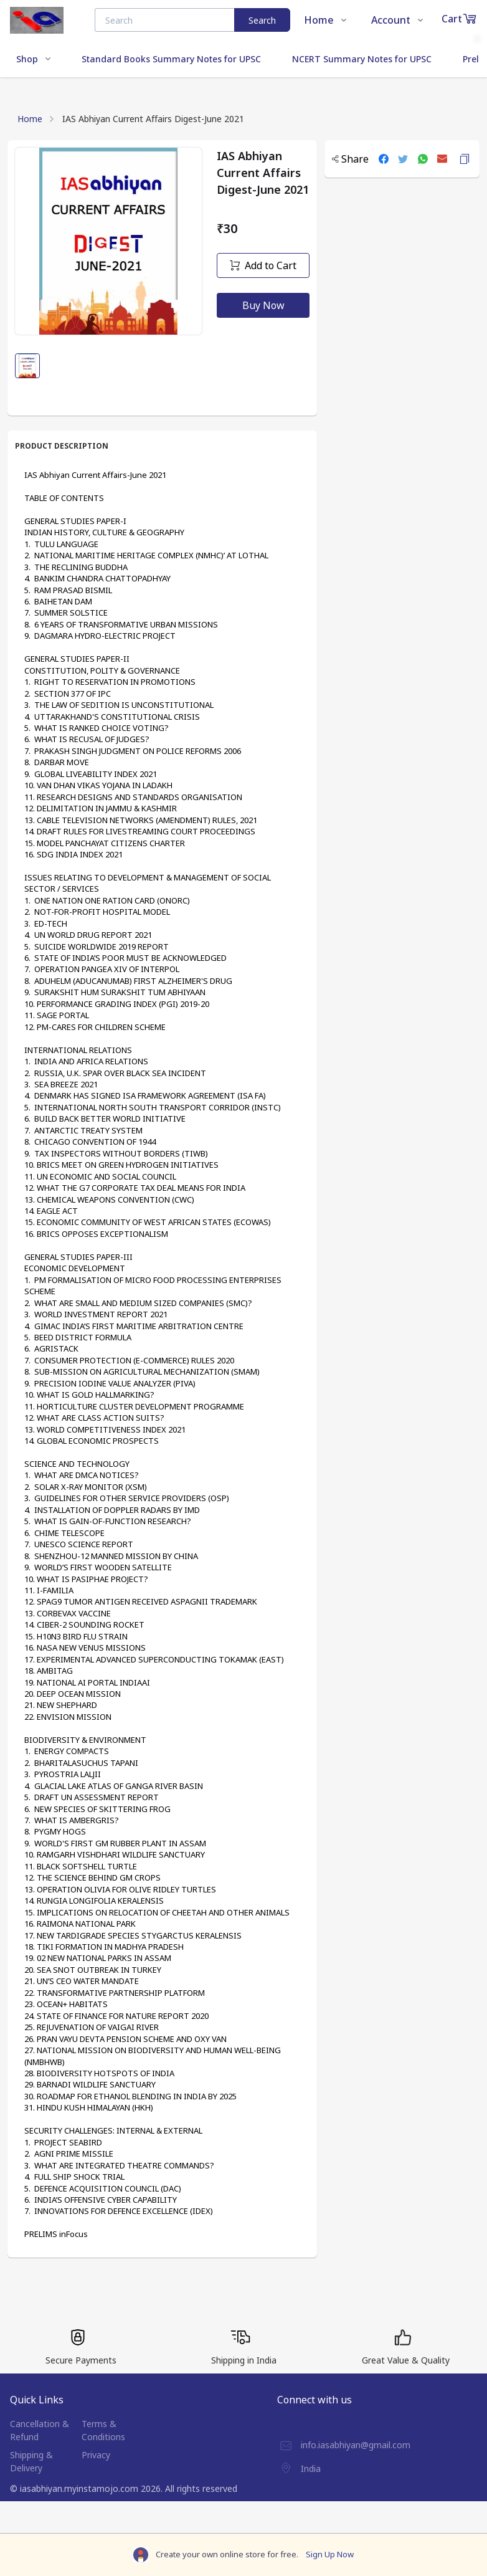 The width and height of the screenshot is (487, 2576). What do you see at coordinates (330, 2554) in the screenshot?
I see `Sign Up Now` at bounding box center [330, 2554].